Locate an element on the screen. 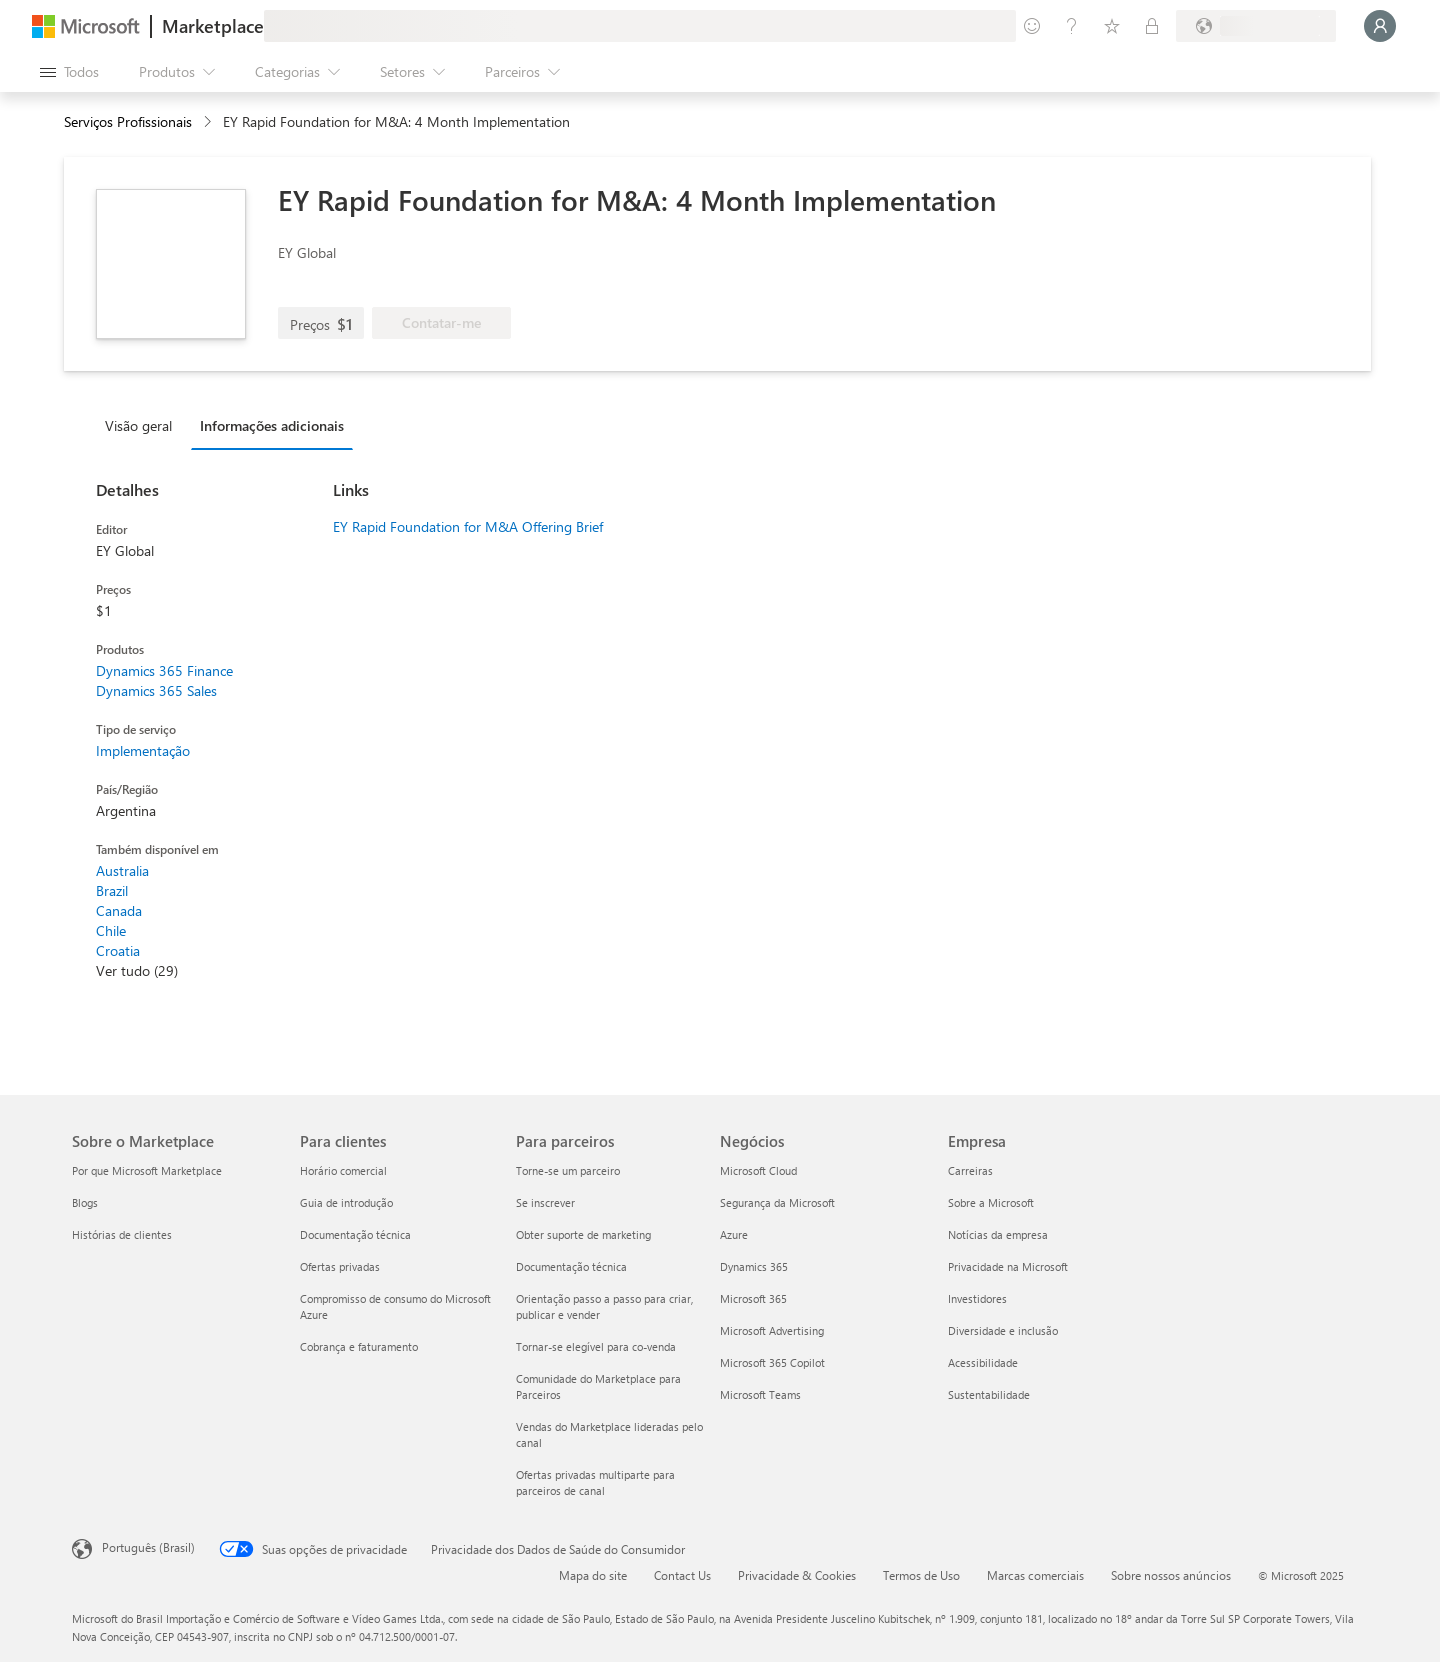 The image size is (1440, 1662). Acessibilidade [Acessibilidade Empresa] is located at coordinates (983, 1362).